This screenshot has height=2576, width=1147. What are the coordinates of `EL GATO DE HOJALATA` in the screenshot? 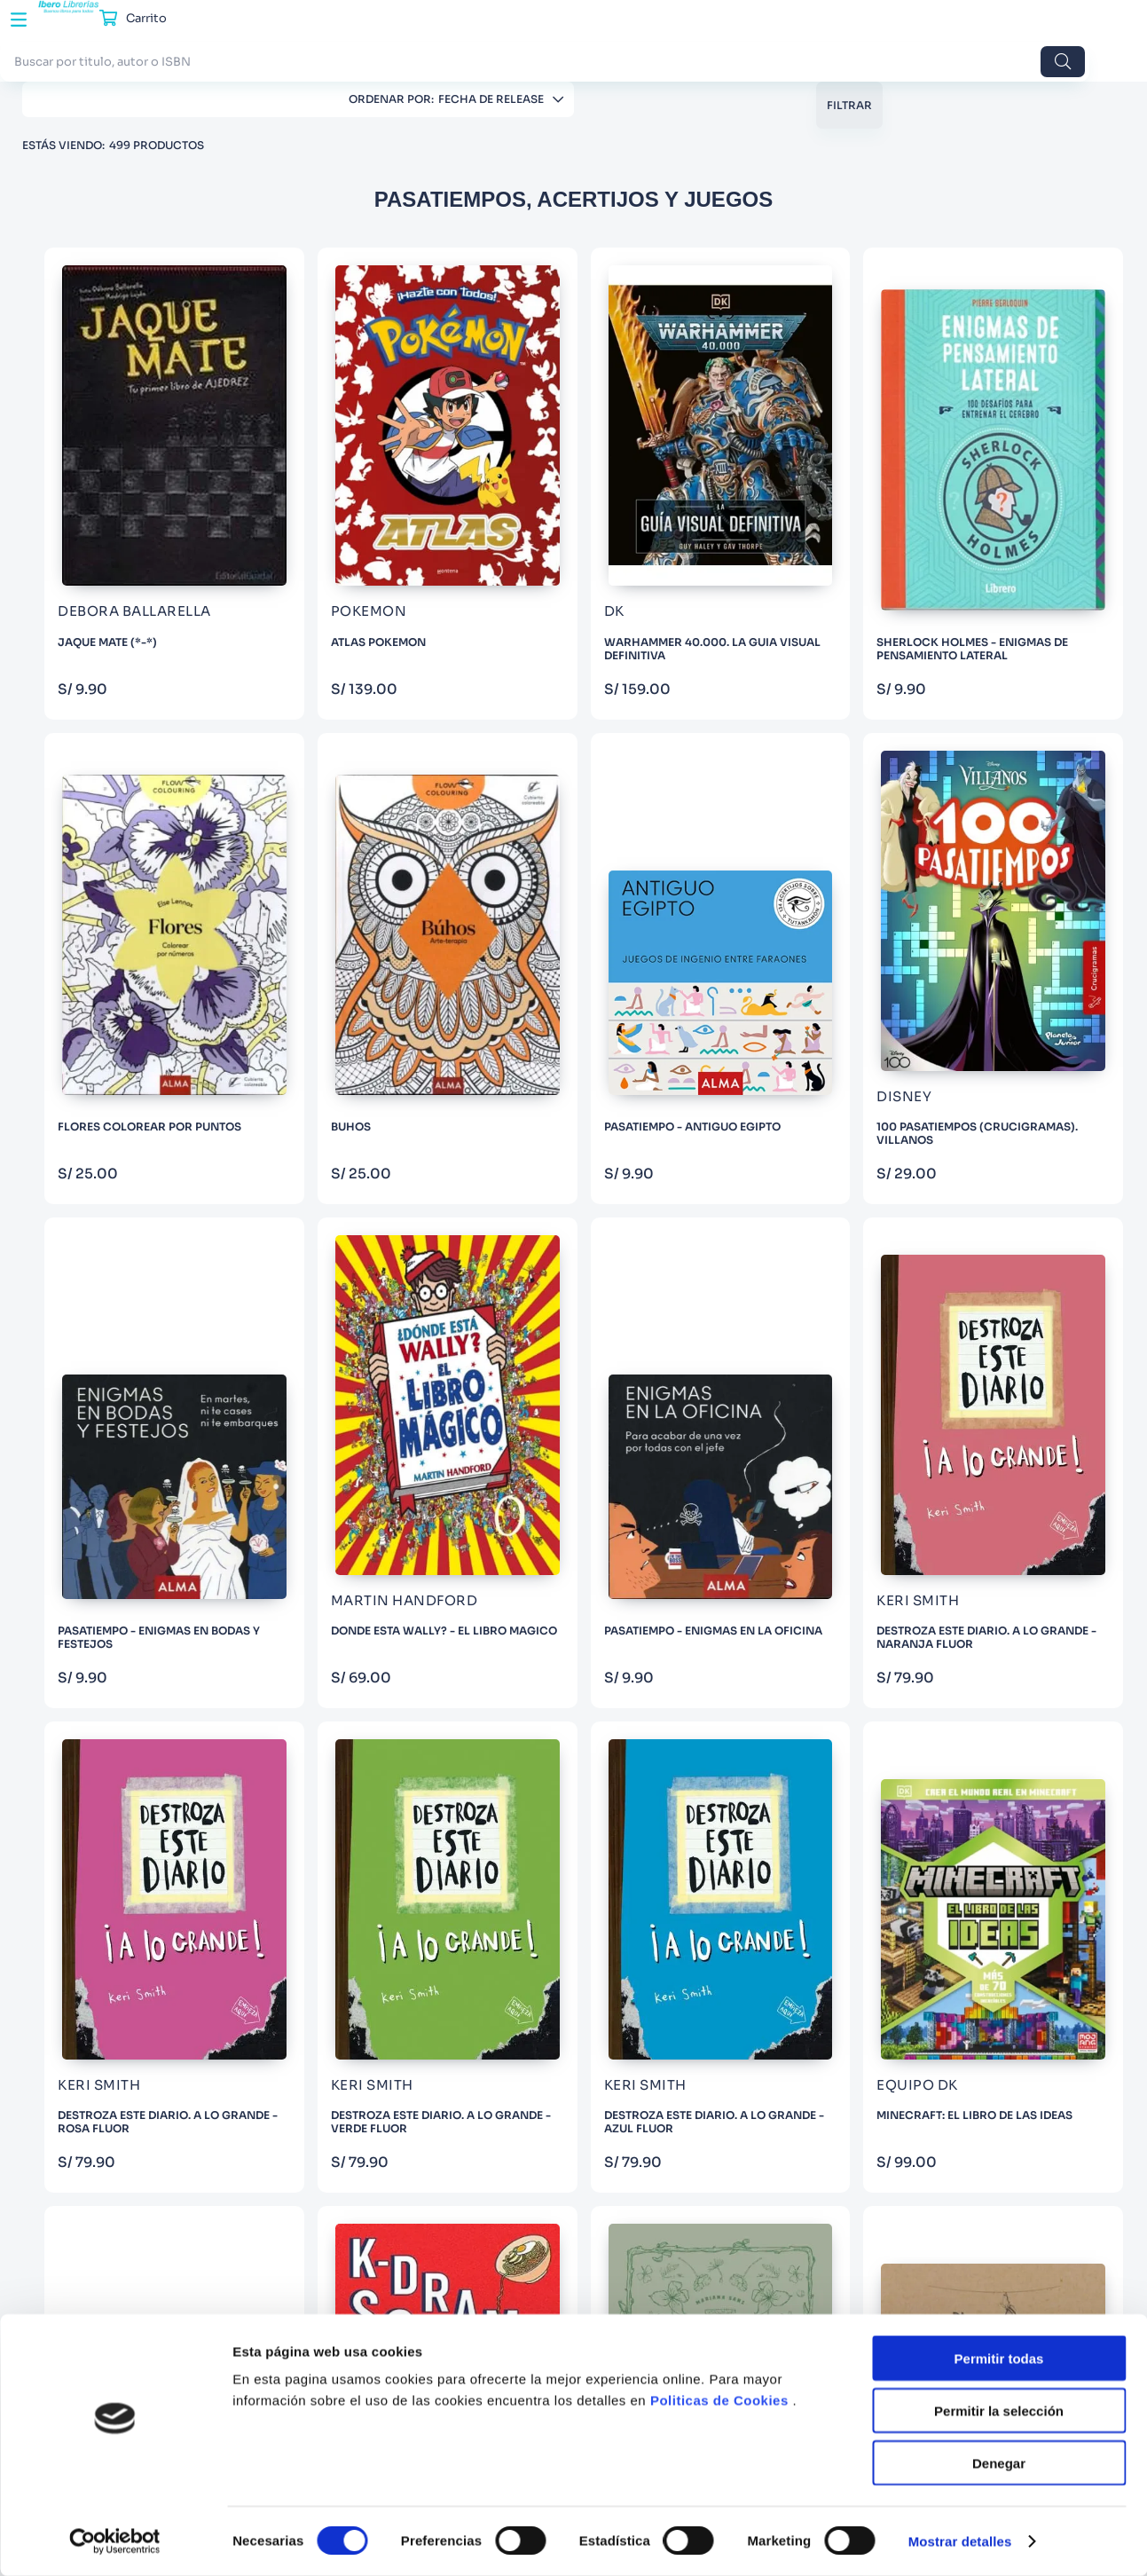 It's located at (133, 586).